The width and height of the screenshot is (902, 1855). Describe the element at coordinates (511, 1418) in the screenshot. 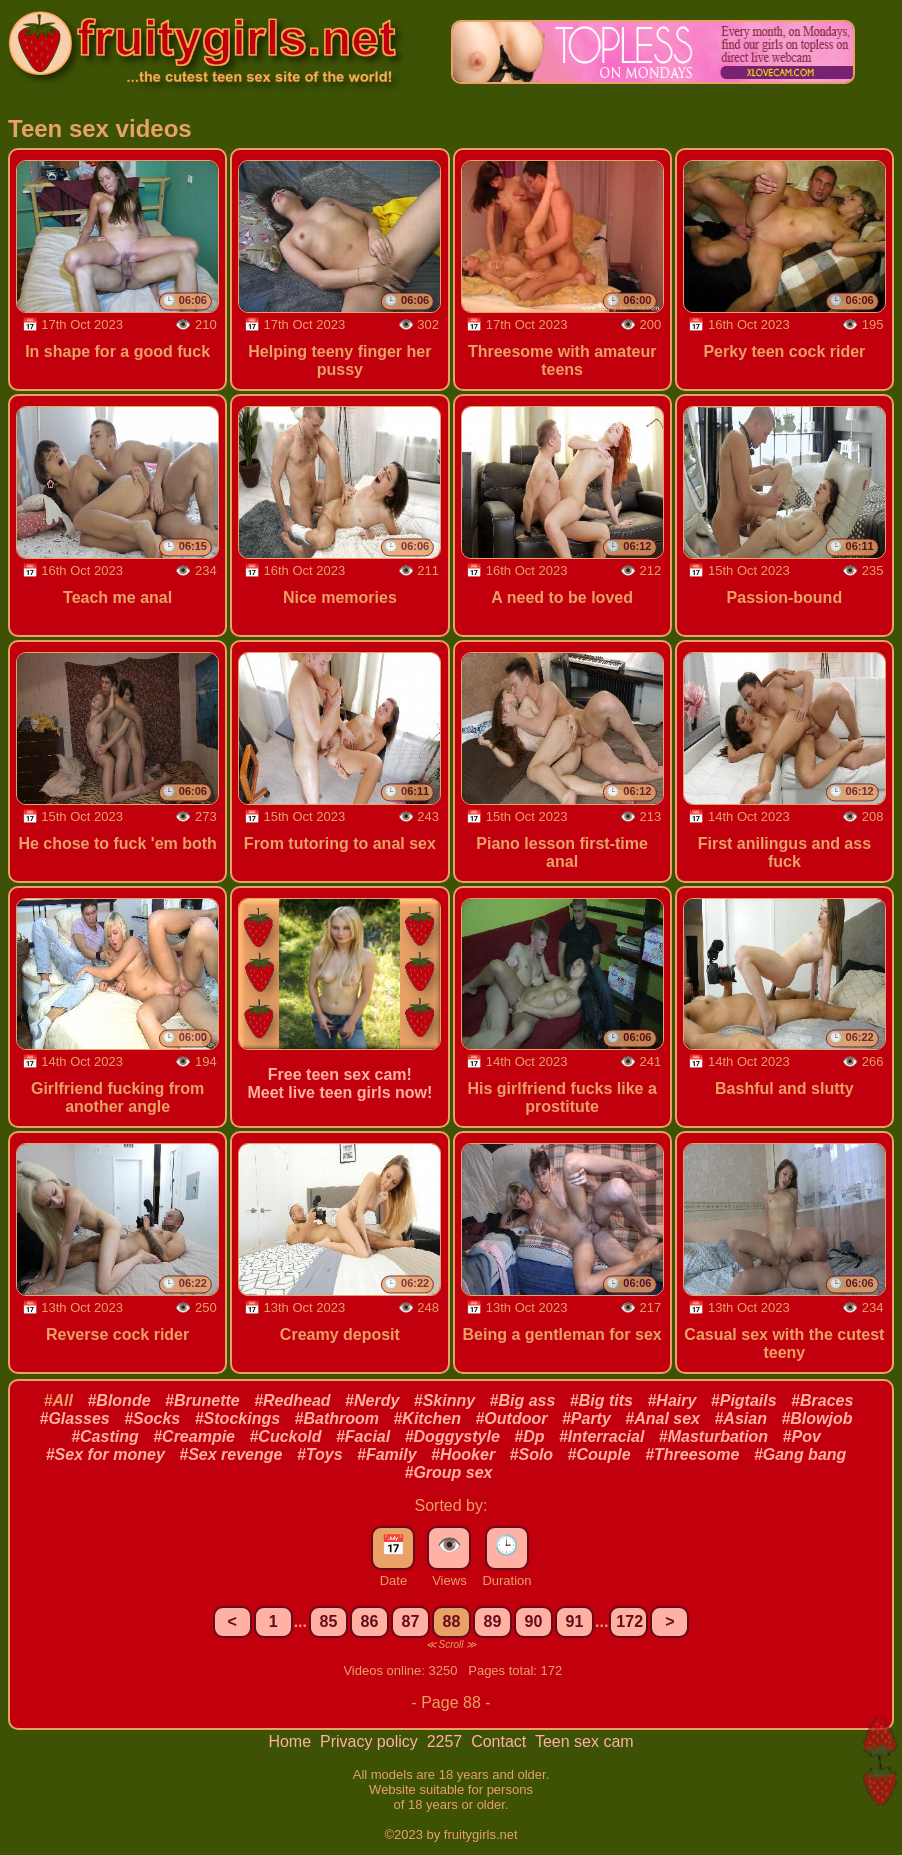

I see `#Outdoor` at that location.